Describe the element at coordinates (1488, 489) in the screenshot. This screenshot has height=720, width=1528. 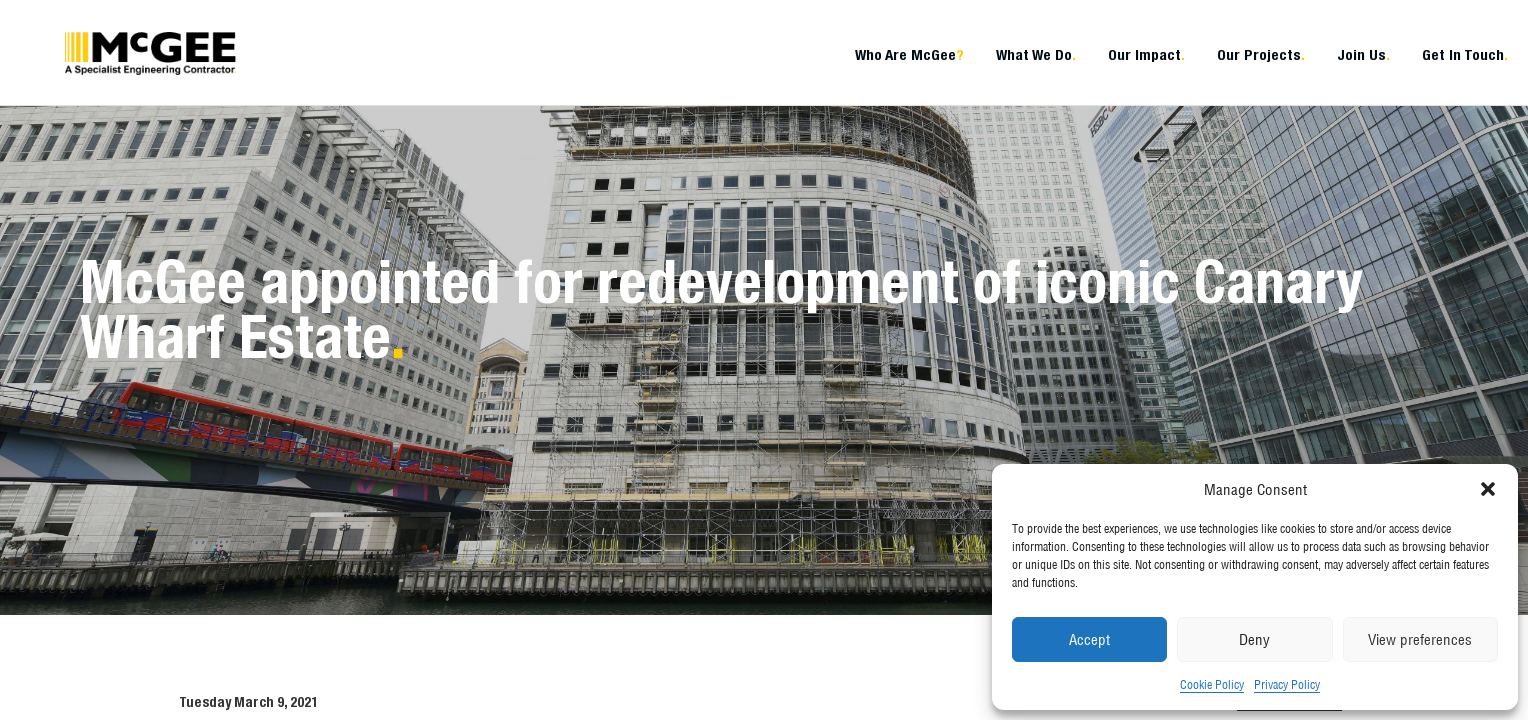
I see `[button]` at that location.